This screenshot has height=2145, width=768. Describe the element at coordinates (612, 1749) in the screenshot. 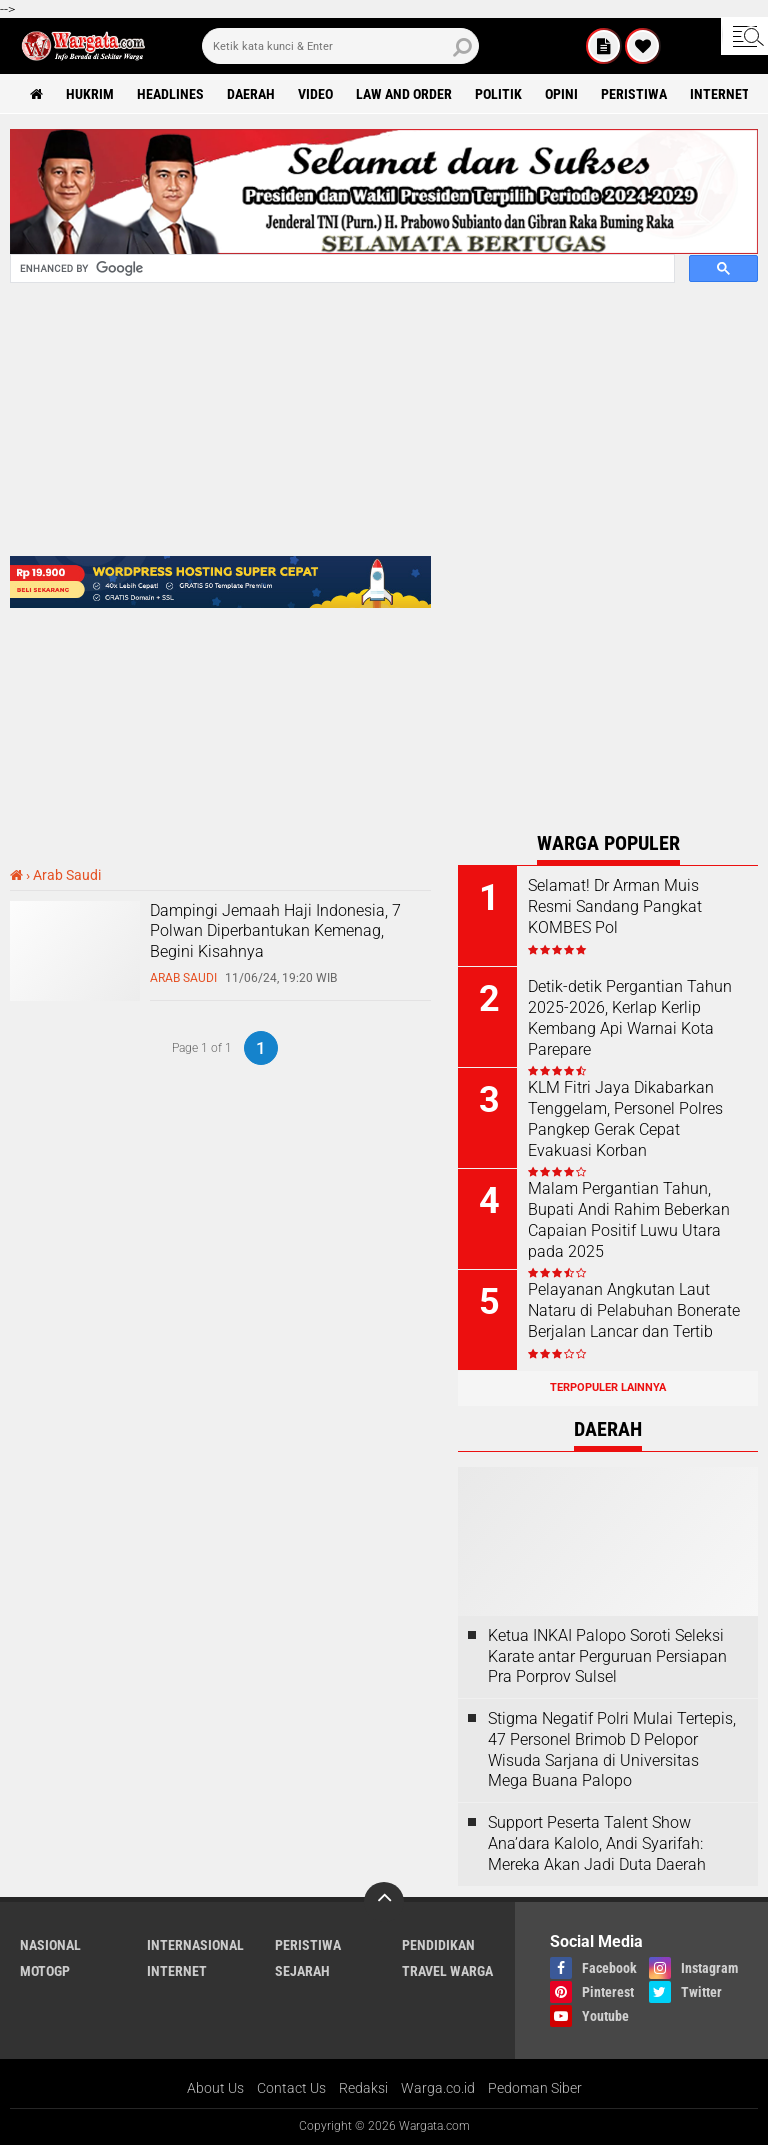

I see `Stigma Negatif Polri Mulai Tertepis, 47 Personel Brimob D Pelopor Wisuda Sarjana di Universitas Mega Buana Palopo` at that location.